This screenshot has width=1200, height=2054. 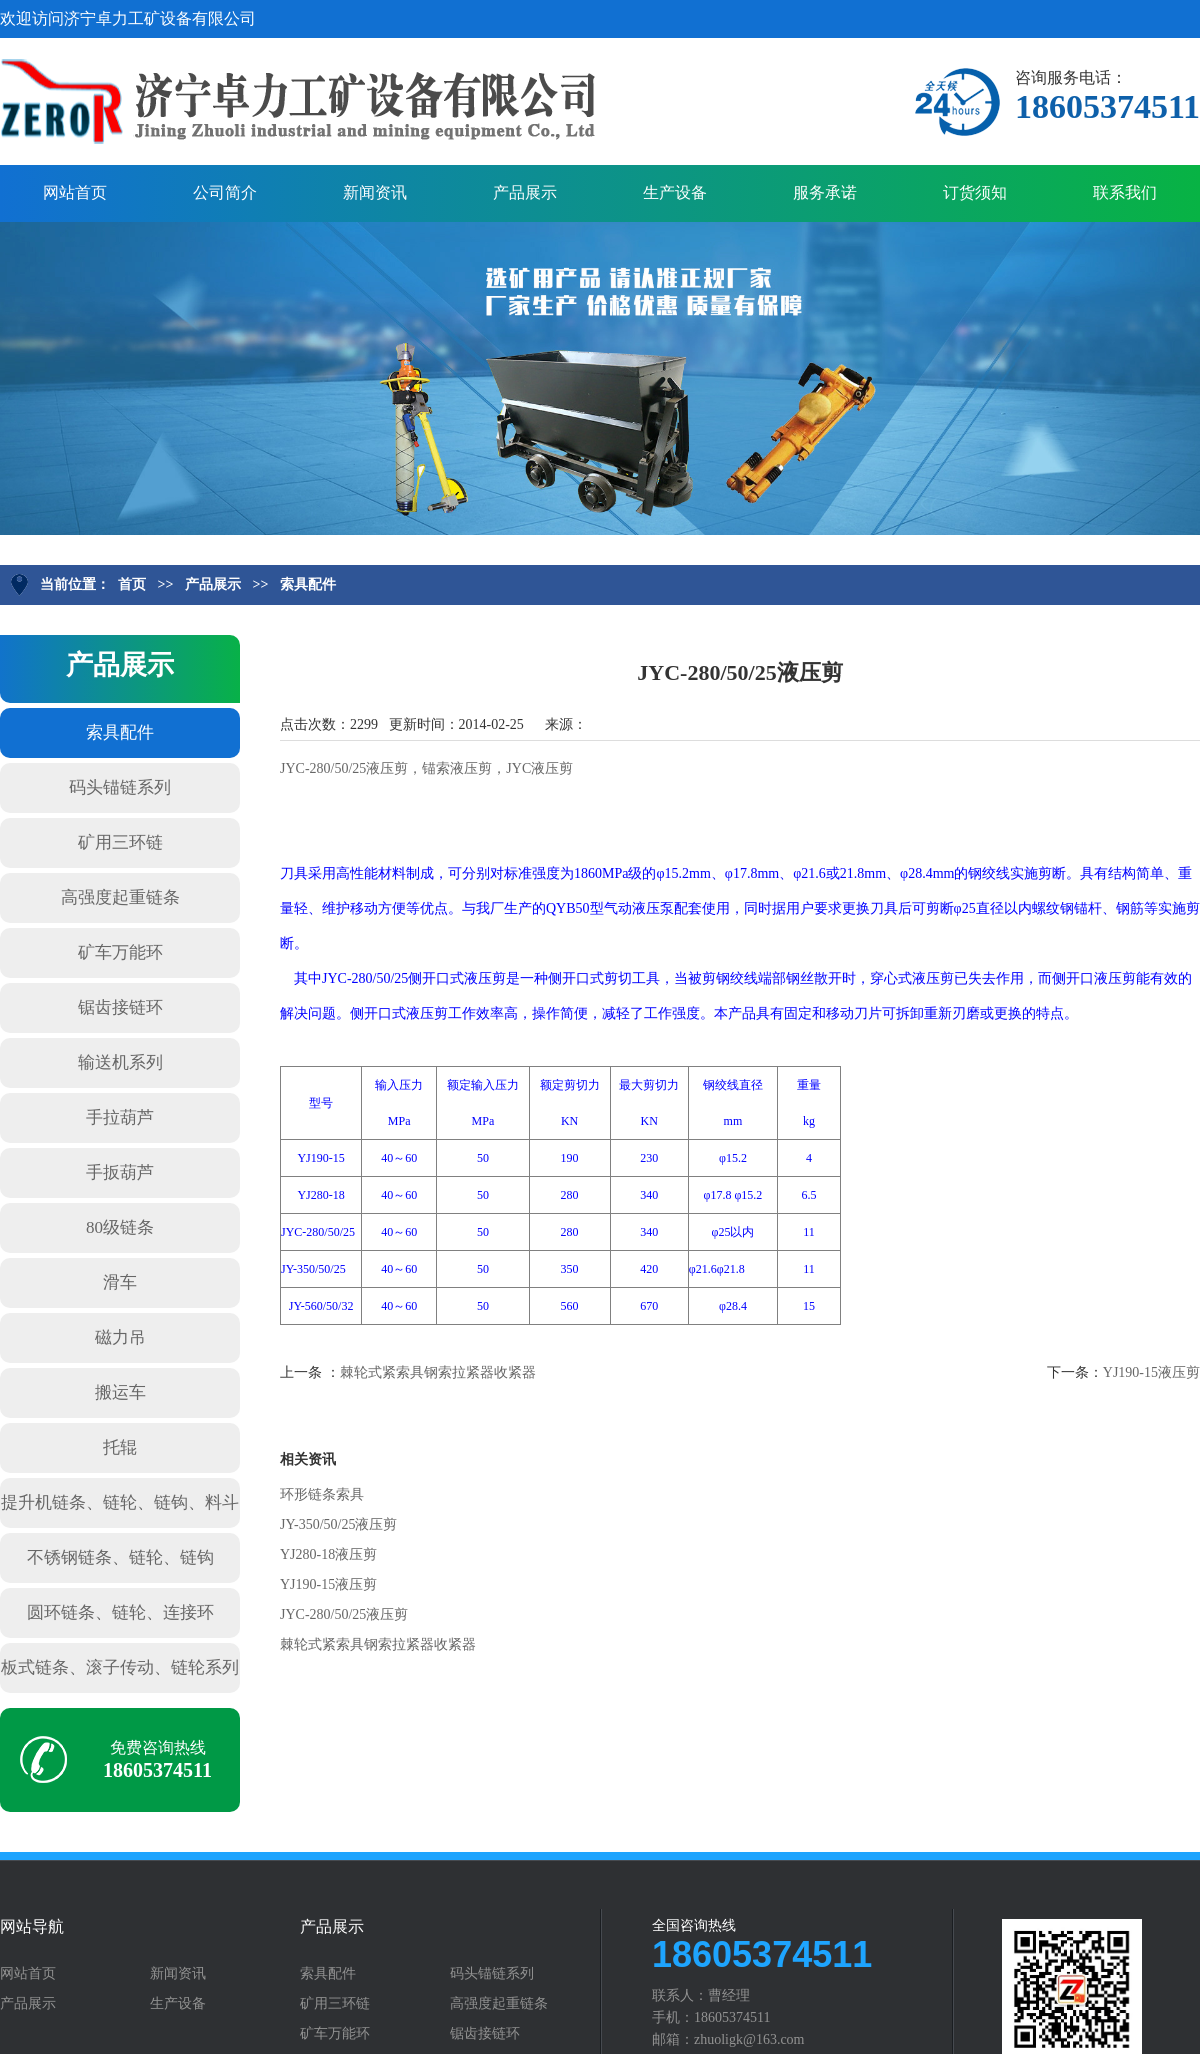 What do you see at coordinates (132, 584) in the screenshot?
I see `首页` at bounding box center [132, 584].